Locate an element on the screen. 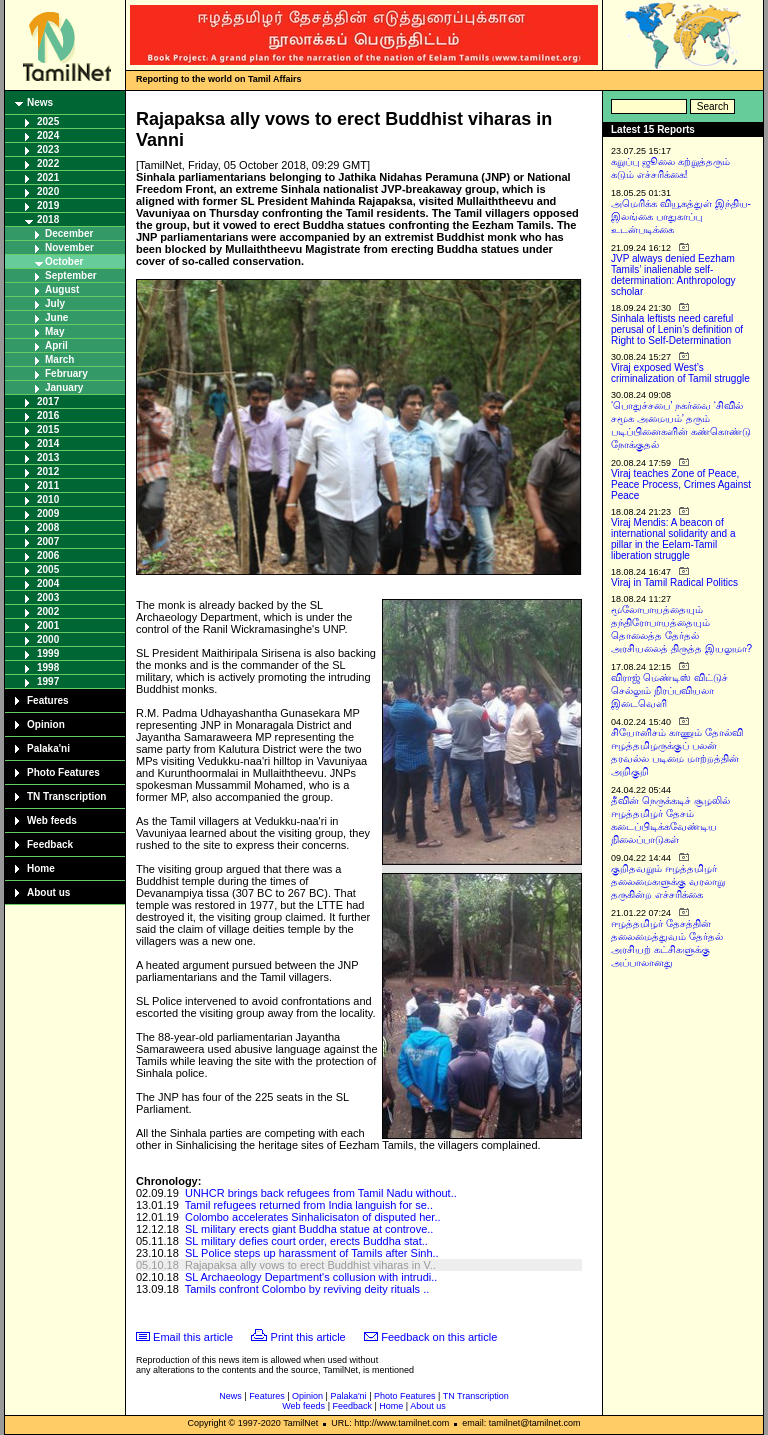 The width and height of the screenshot is (768, 1435). 2020 is located at coordinates (48, 191).